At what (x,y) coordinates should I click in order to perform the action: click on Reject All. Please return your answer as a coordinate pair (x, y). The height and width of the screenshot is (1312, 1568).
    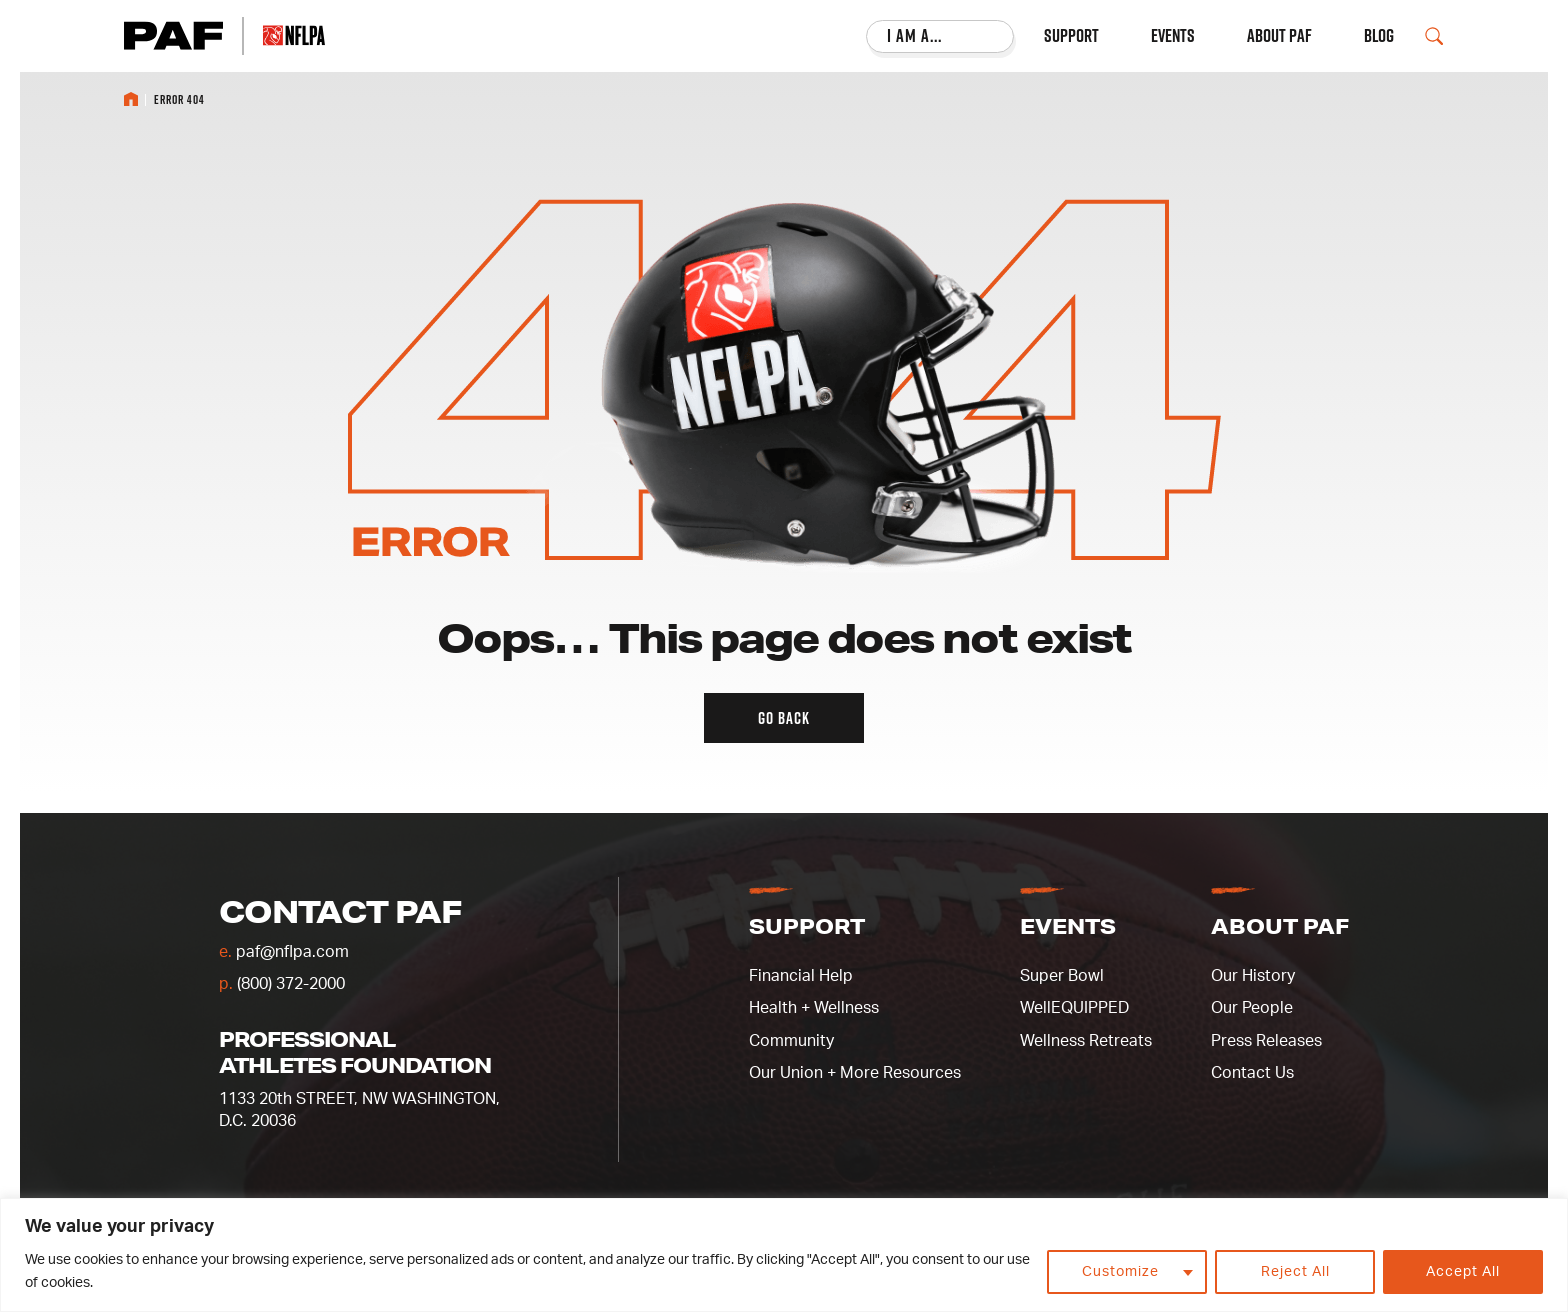
    Looking at the image, I should click on (1295, 1272).